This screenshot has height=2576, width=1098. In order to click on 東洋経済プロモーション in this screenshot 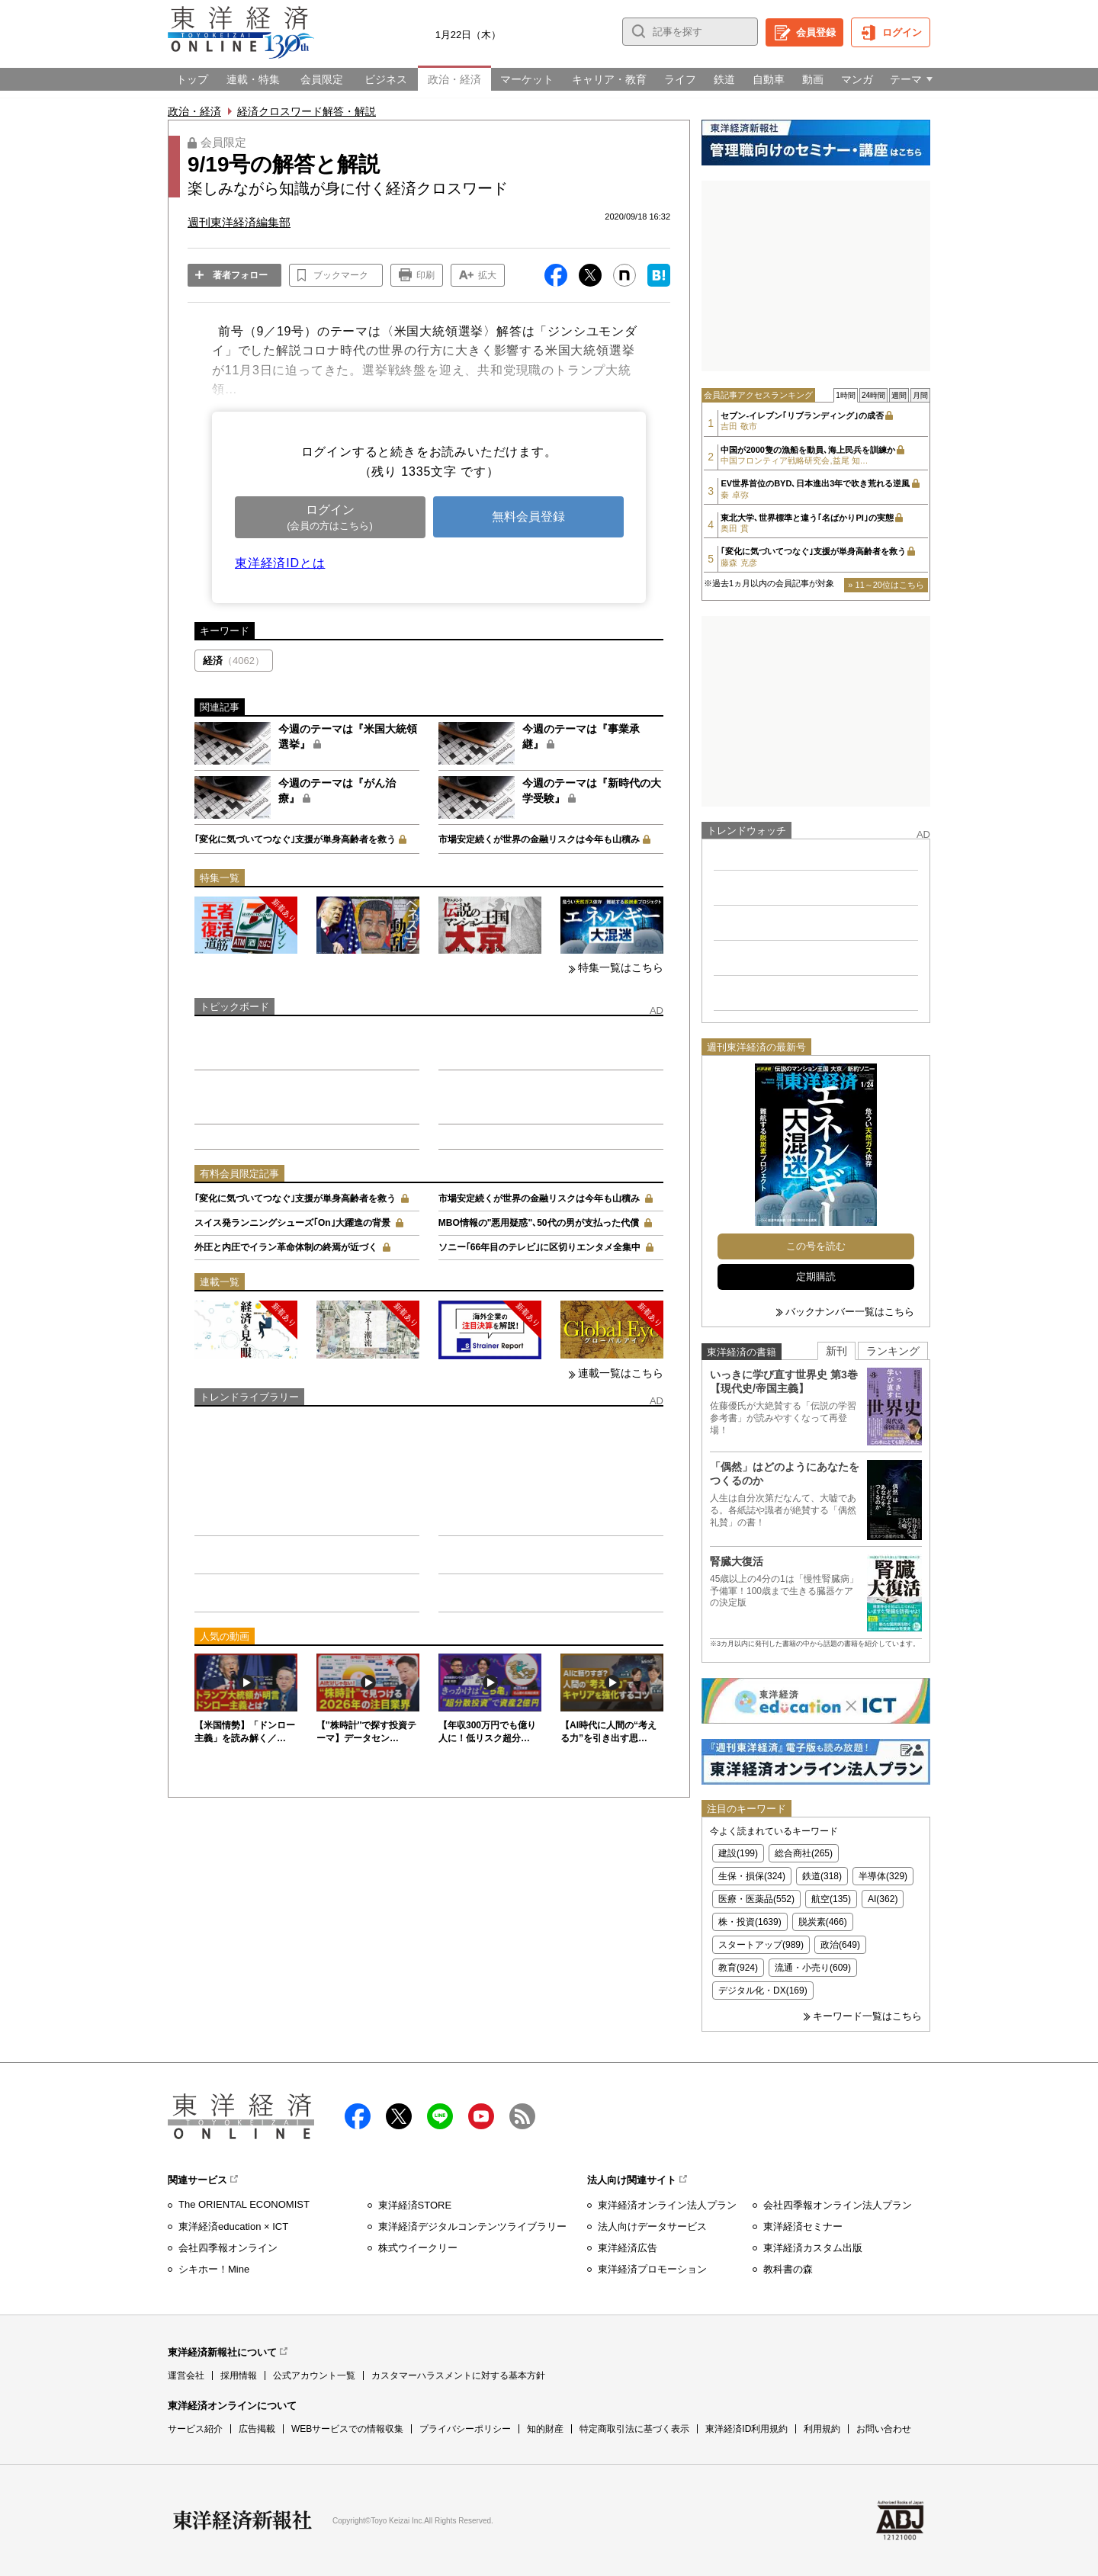, I will do `click(652, 2269)`.